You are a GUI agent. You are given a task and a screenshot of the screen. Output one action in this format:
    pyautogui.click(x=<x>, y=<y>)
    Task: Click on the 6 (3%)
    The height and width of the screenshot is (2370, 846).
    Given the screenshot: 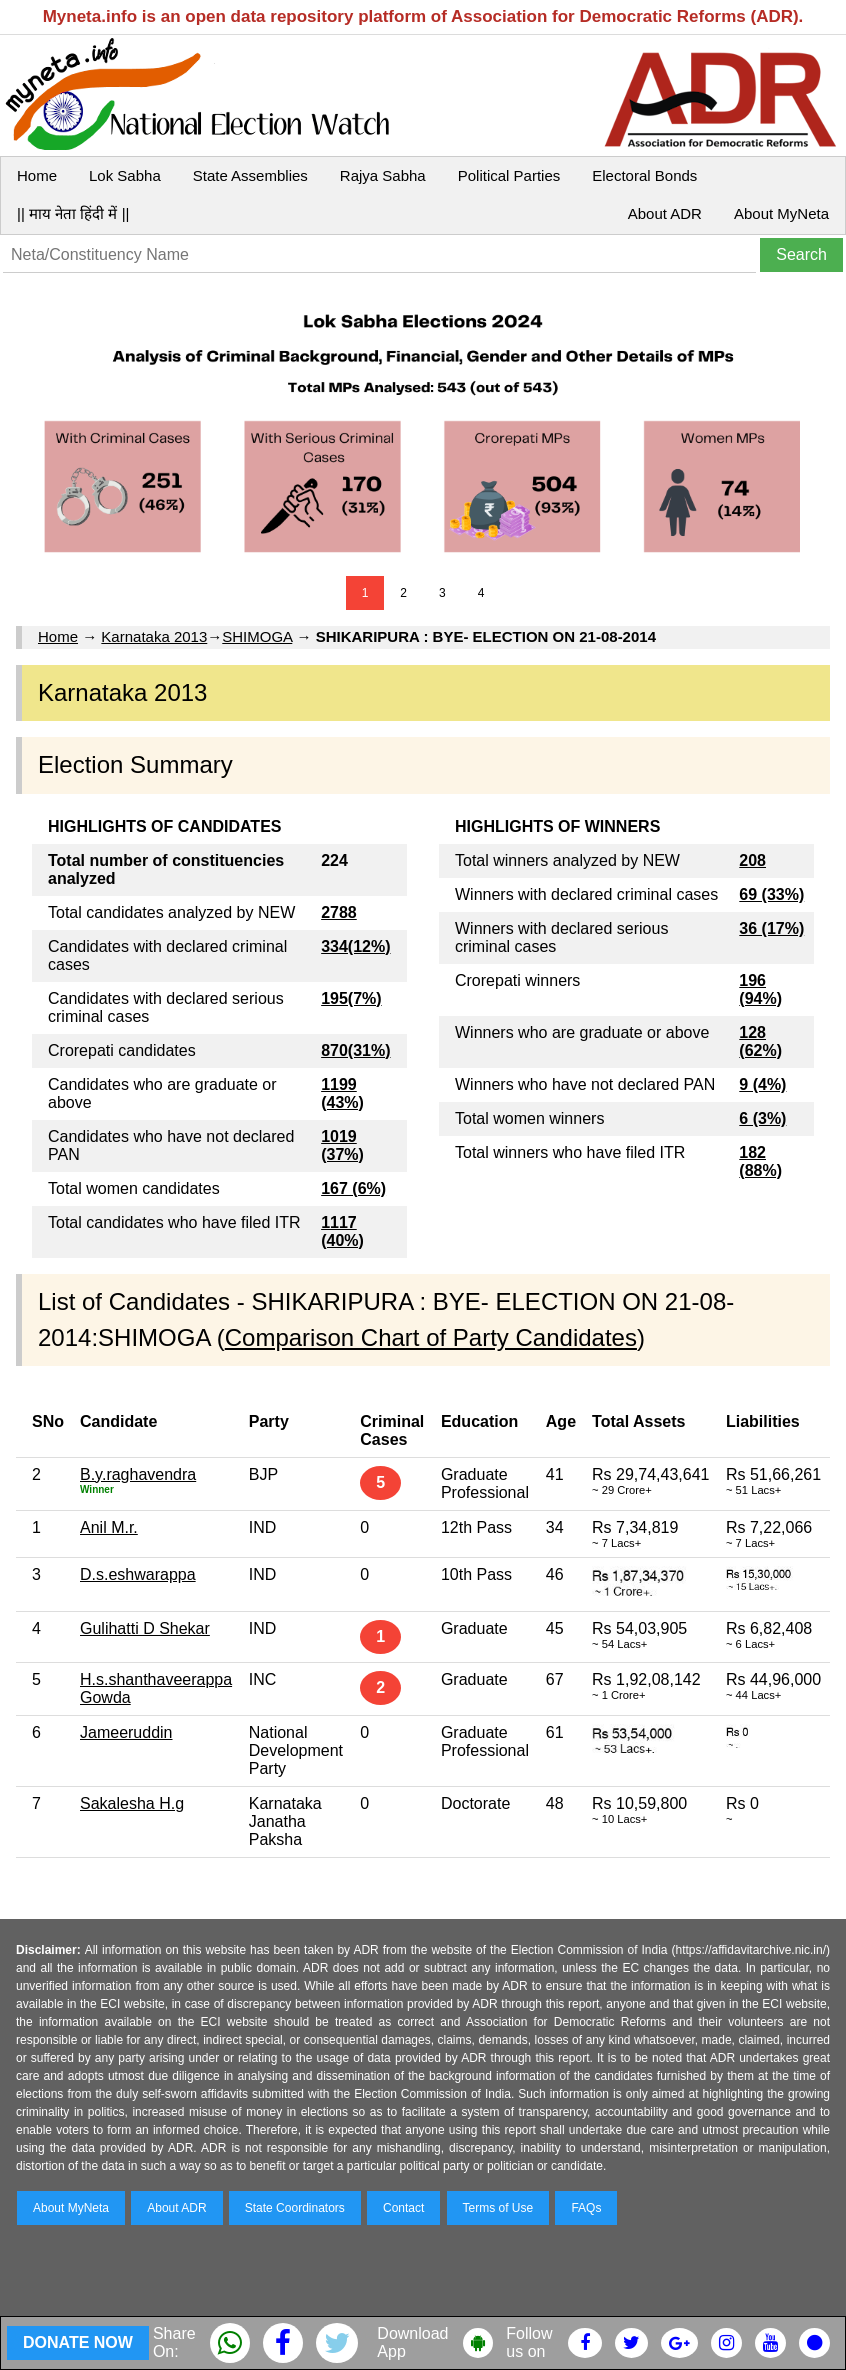 What is the action you would take?
    pyautogui.click(x=762, y=1118)
    